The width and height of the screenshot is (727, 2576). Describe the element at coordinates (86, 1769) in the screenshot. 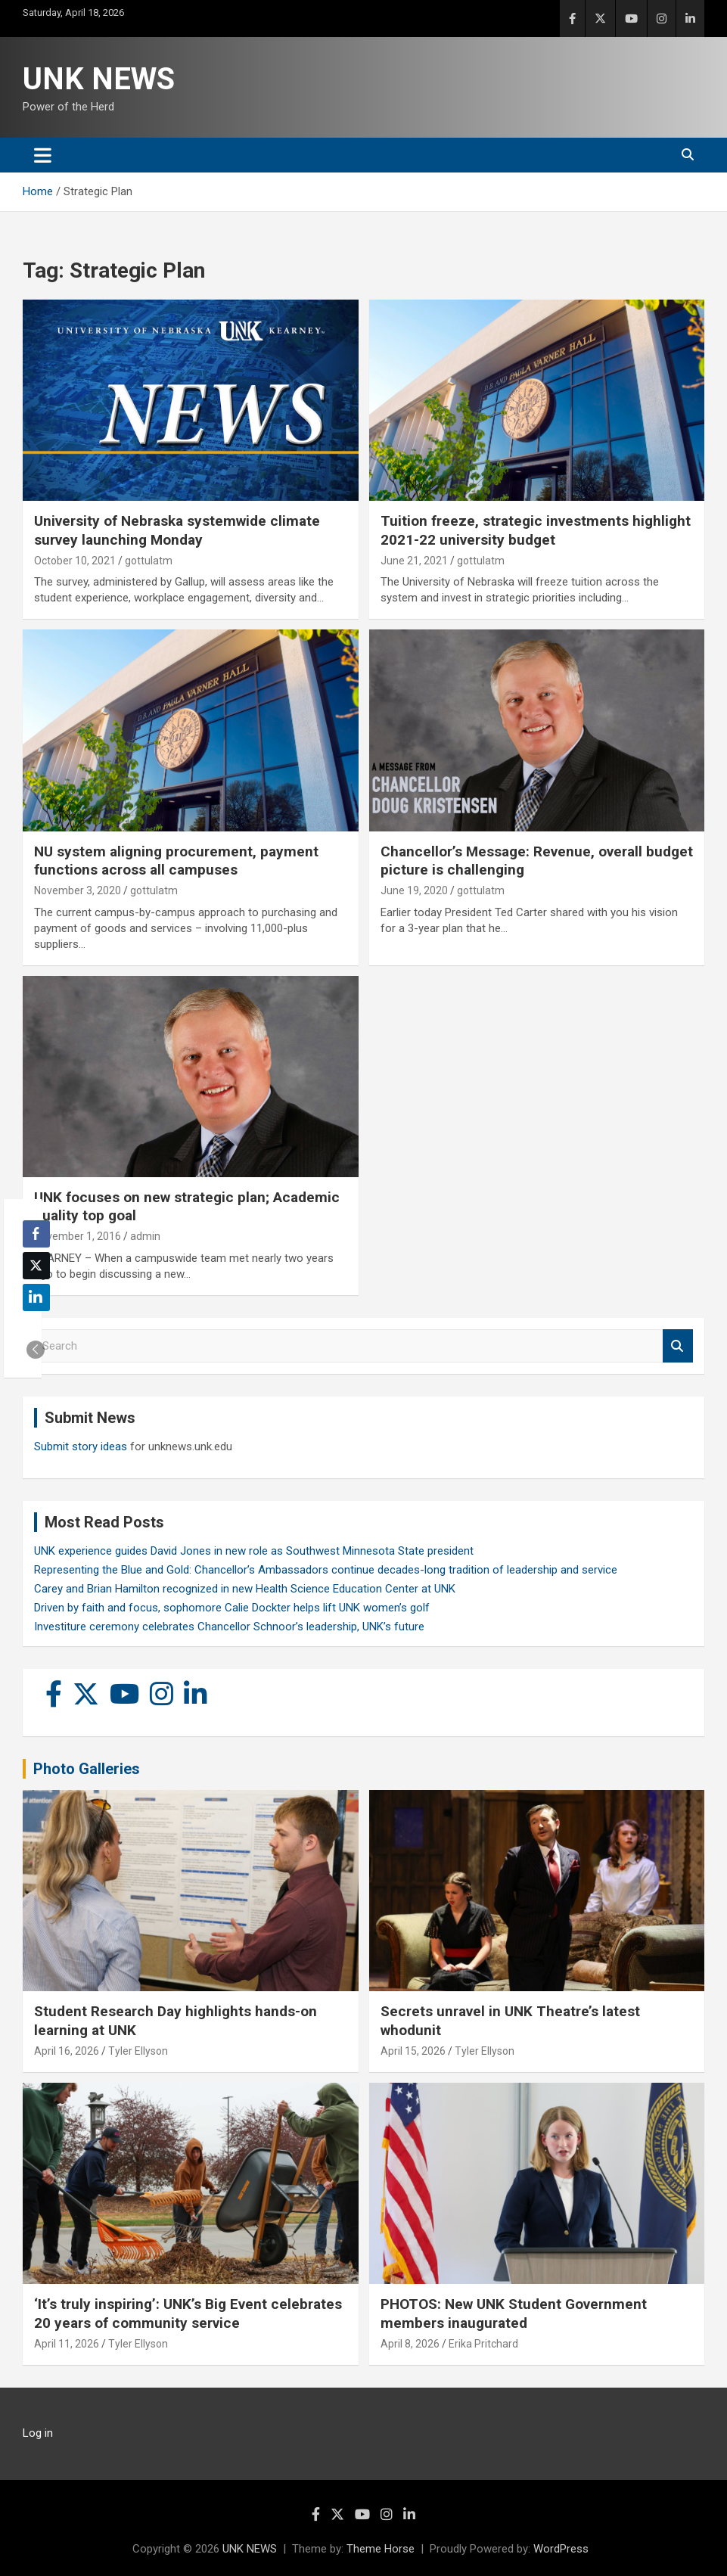

I see `Photo Galleries` at that location.